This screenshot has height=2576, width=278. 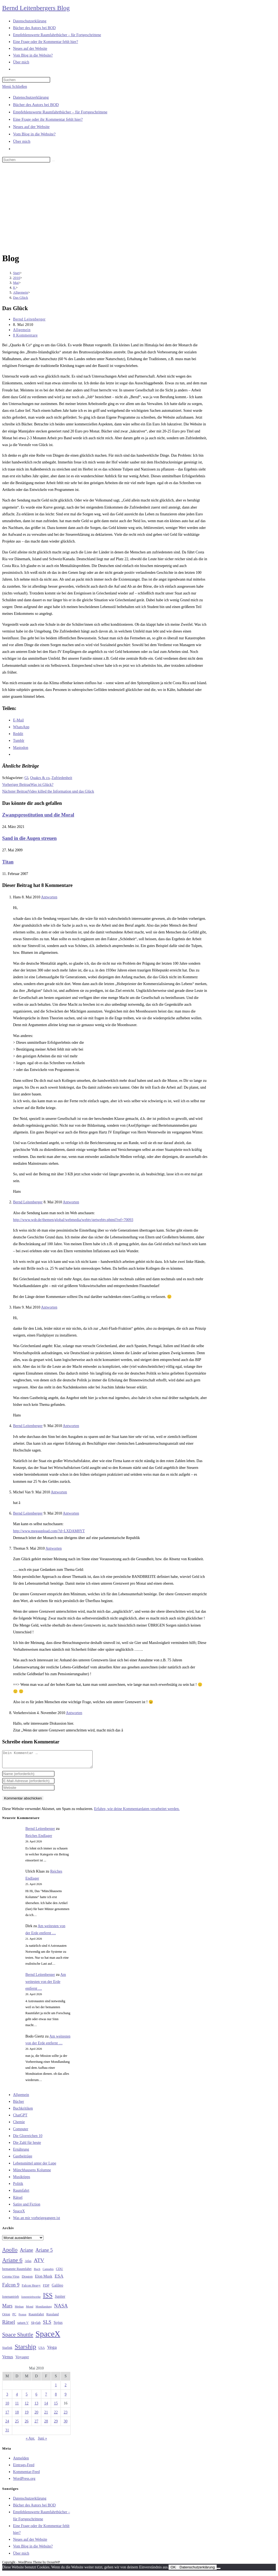 What do you see at coordinates (71, 1202) in the screenshot?
I see `Antworten [Auf Bernd Leitenberger antworten]` at bounding box center [71, 1202].